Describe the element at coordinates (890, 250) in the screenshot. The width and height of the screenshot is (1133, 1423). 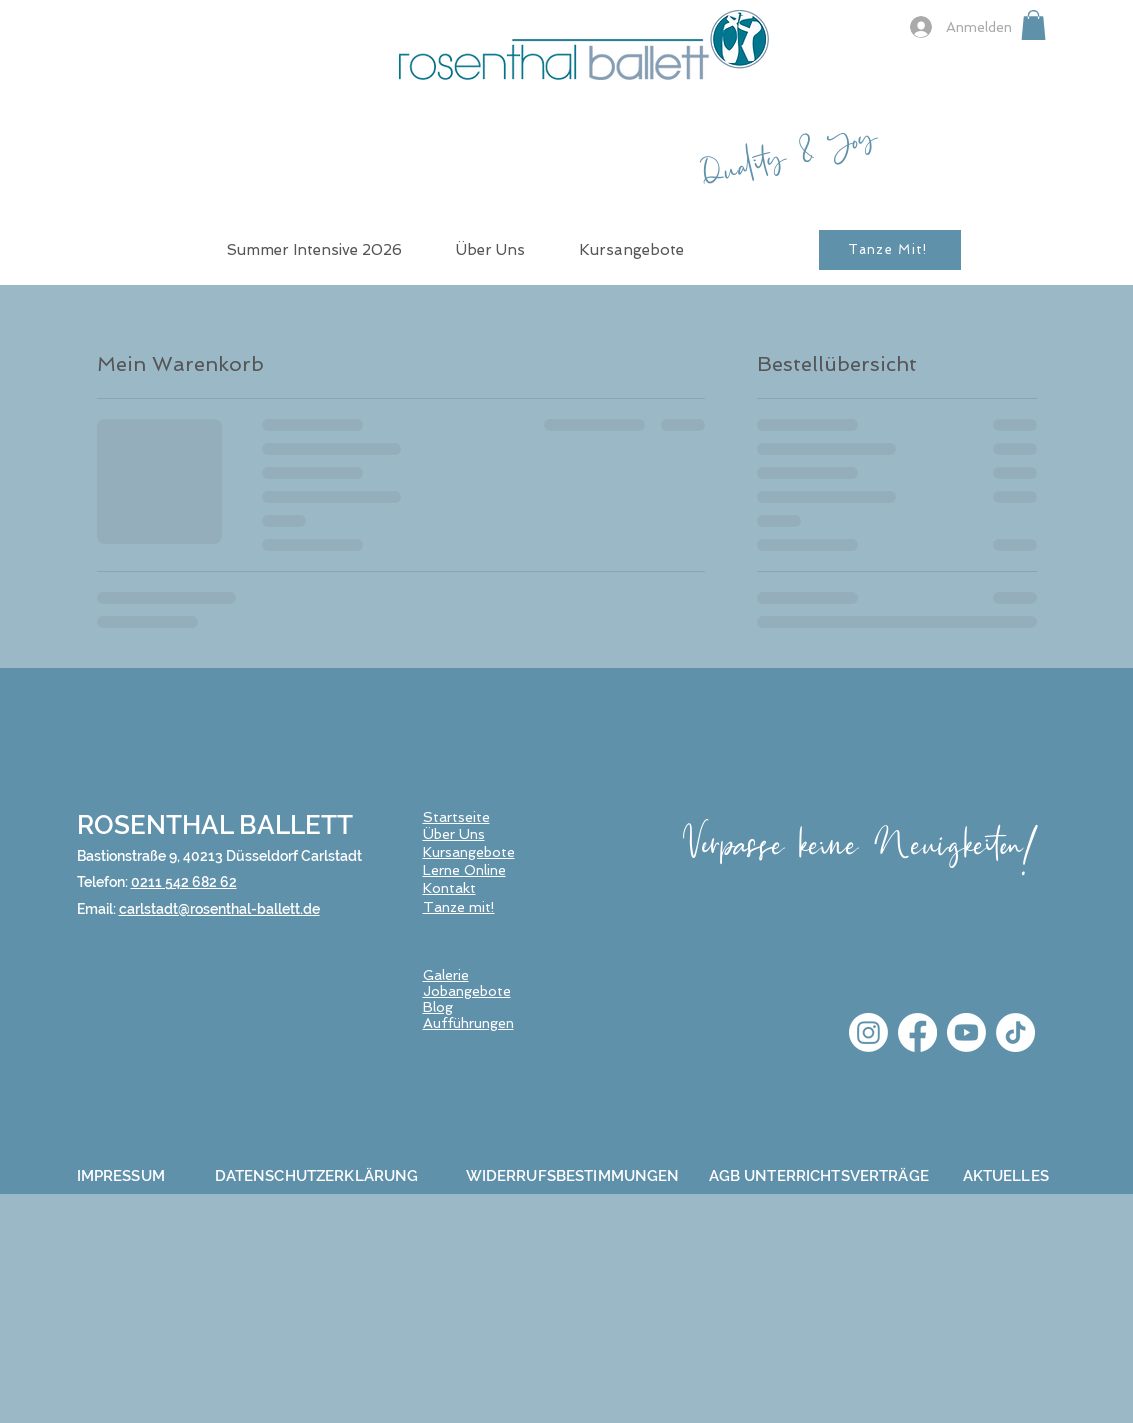
I see `[Tanze Mit!]` at that location.